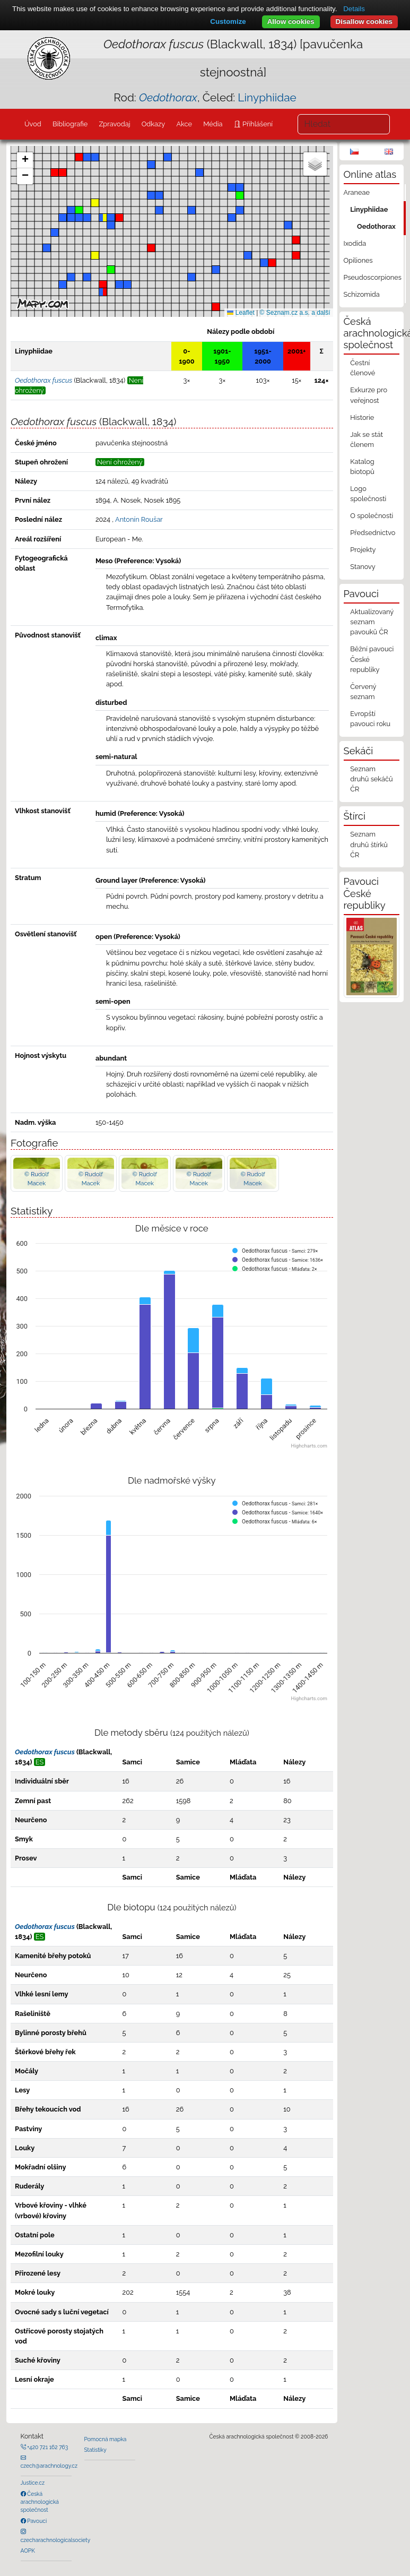 This screenshot has height=2576, width=410. Describe the element at coordinates (228, 21) in the screenshot. I see `Customize` at that location.